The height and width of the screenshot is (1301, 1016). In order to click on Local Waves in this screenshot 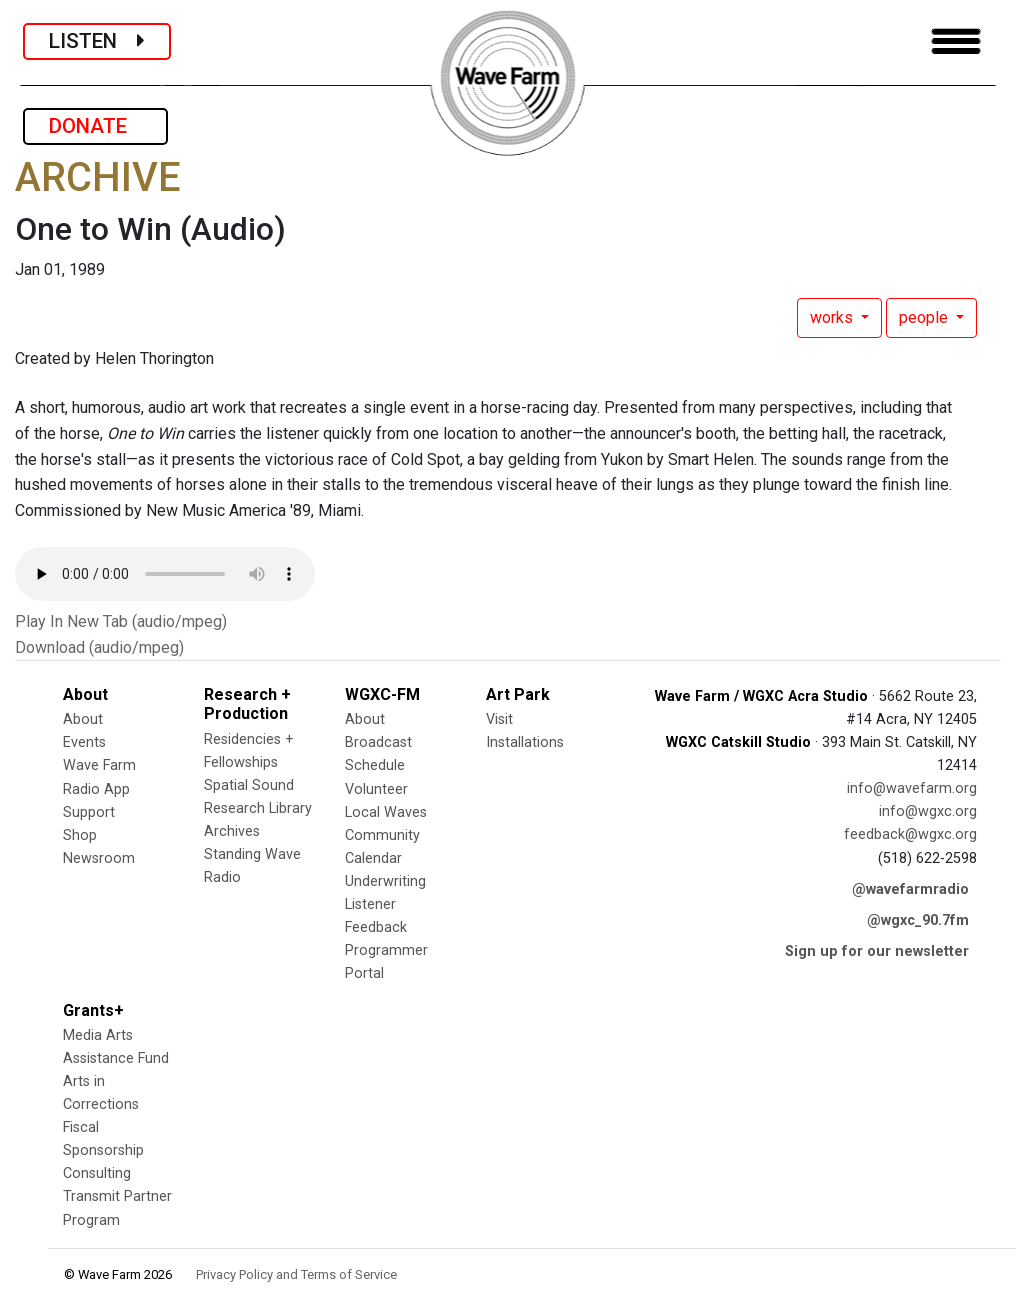, I will do `click(386, 812)`.